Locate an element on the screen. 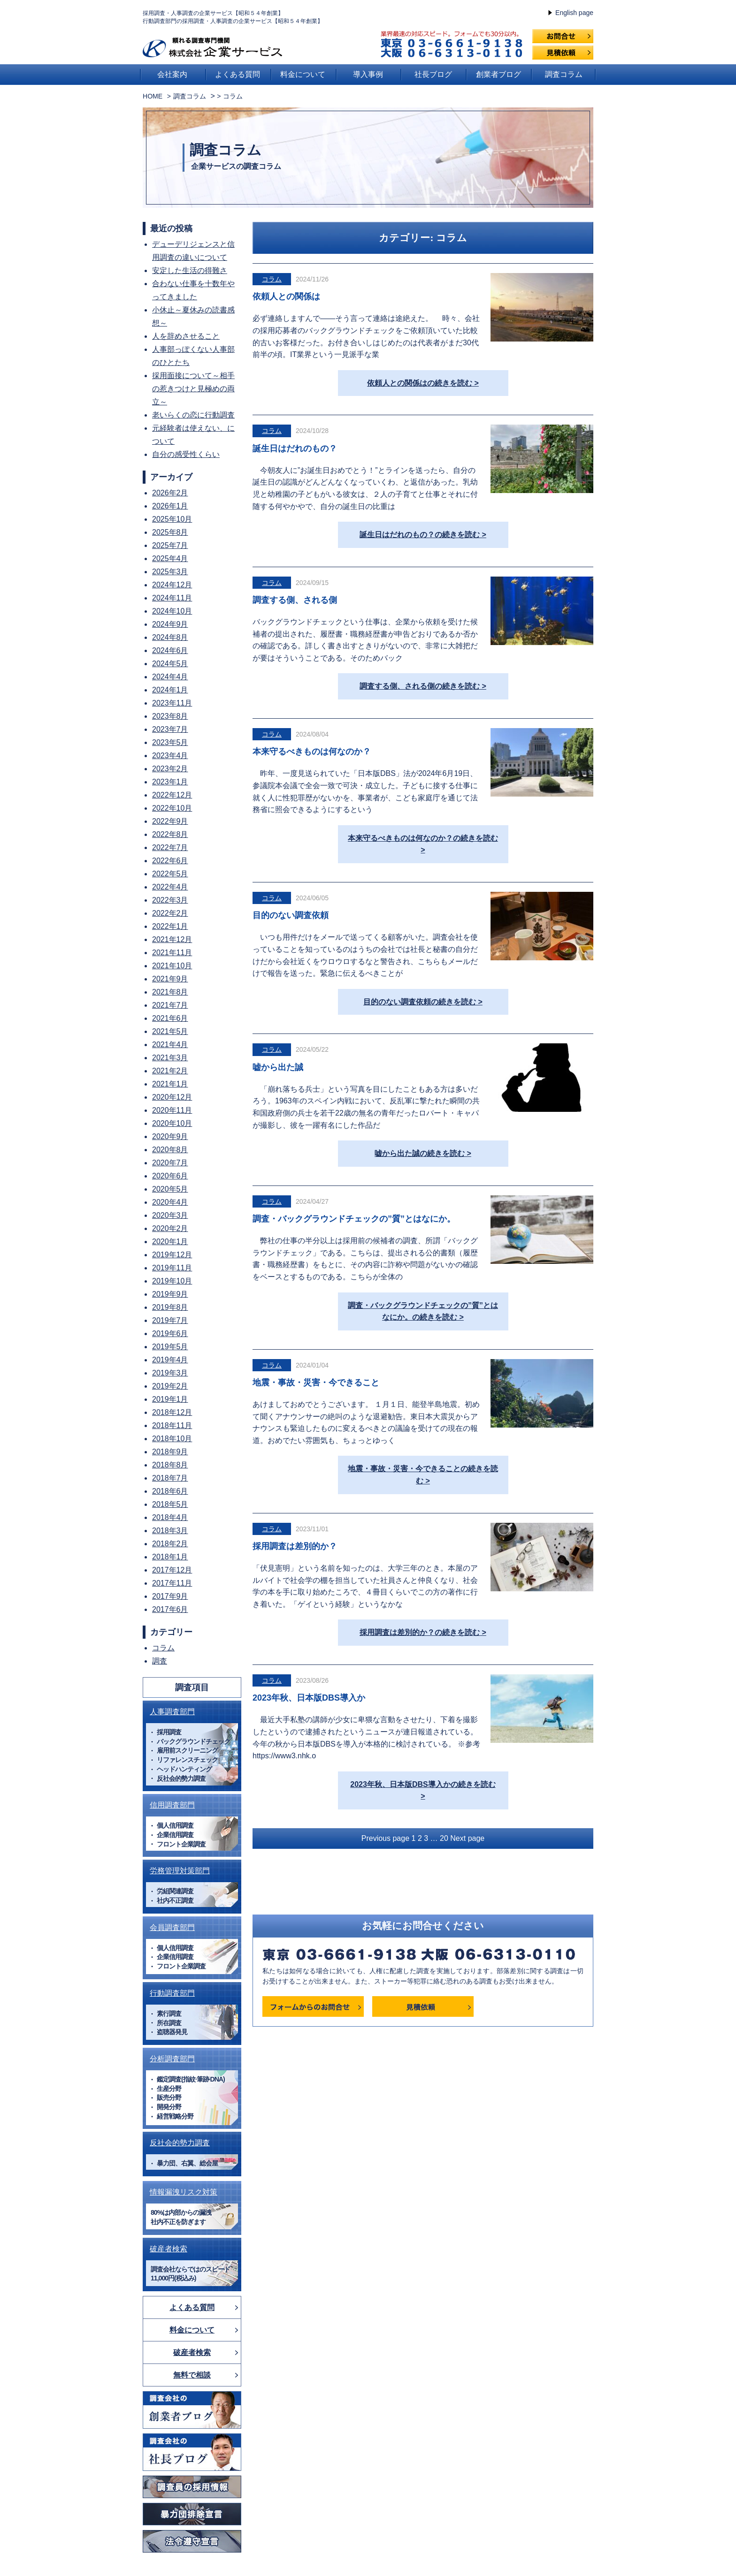 The height and width of the screenshot is (2576, 736). 2023年4月 is located at coordinates (170, 756).